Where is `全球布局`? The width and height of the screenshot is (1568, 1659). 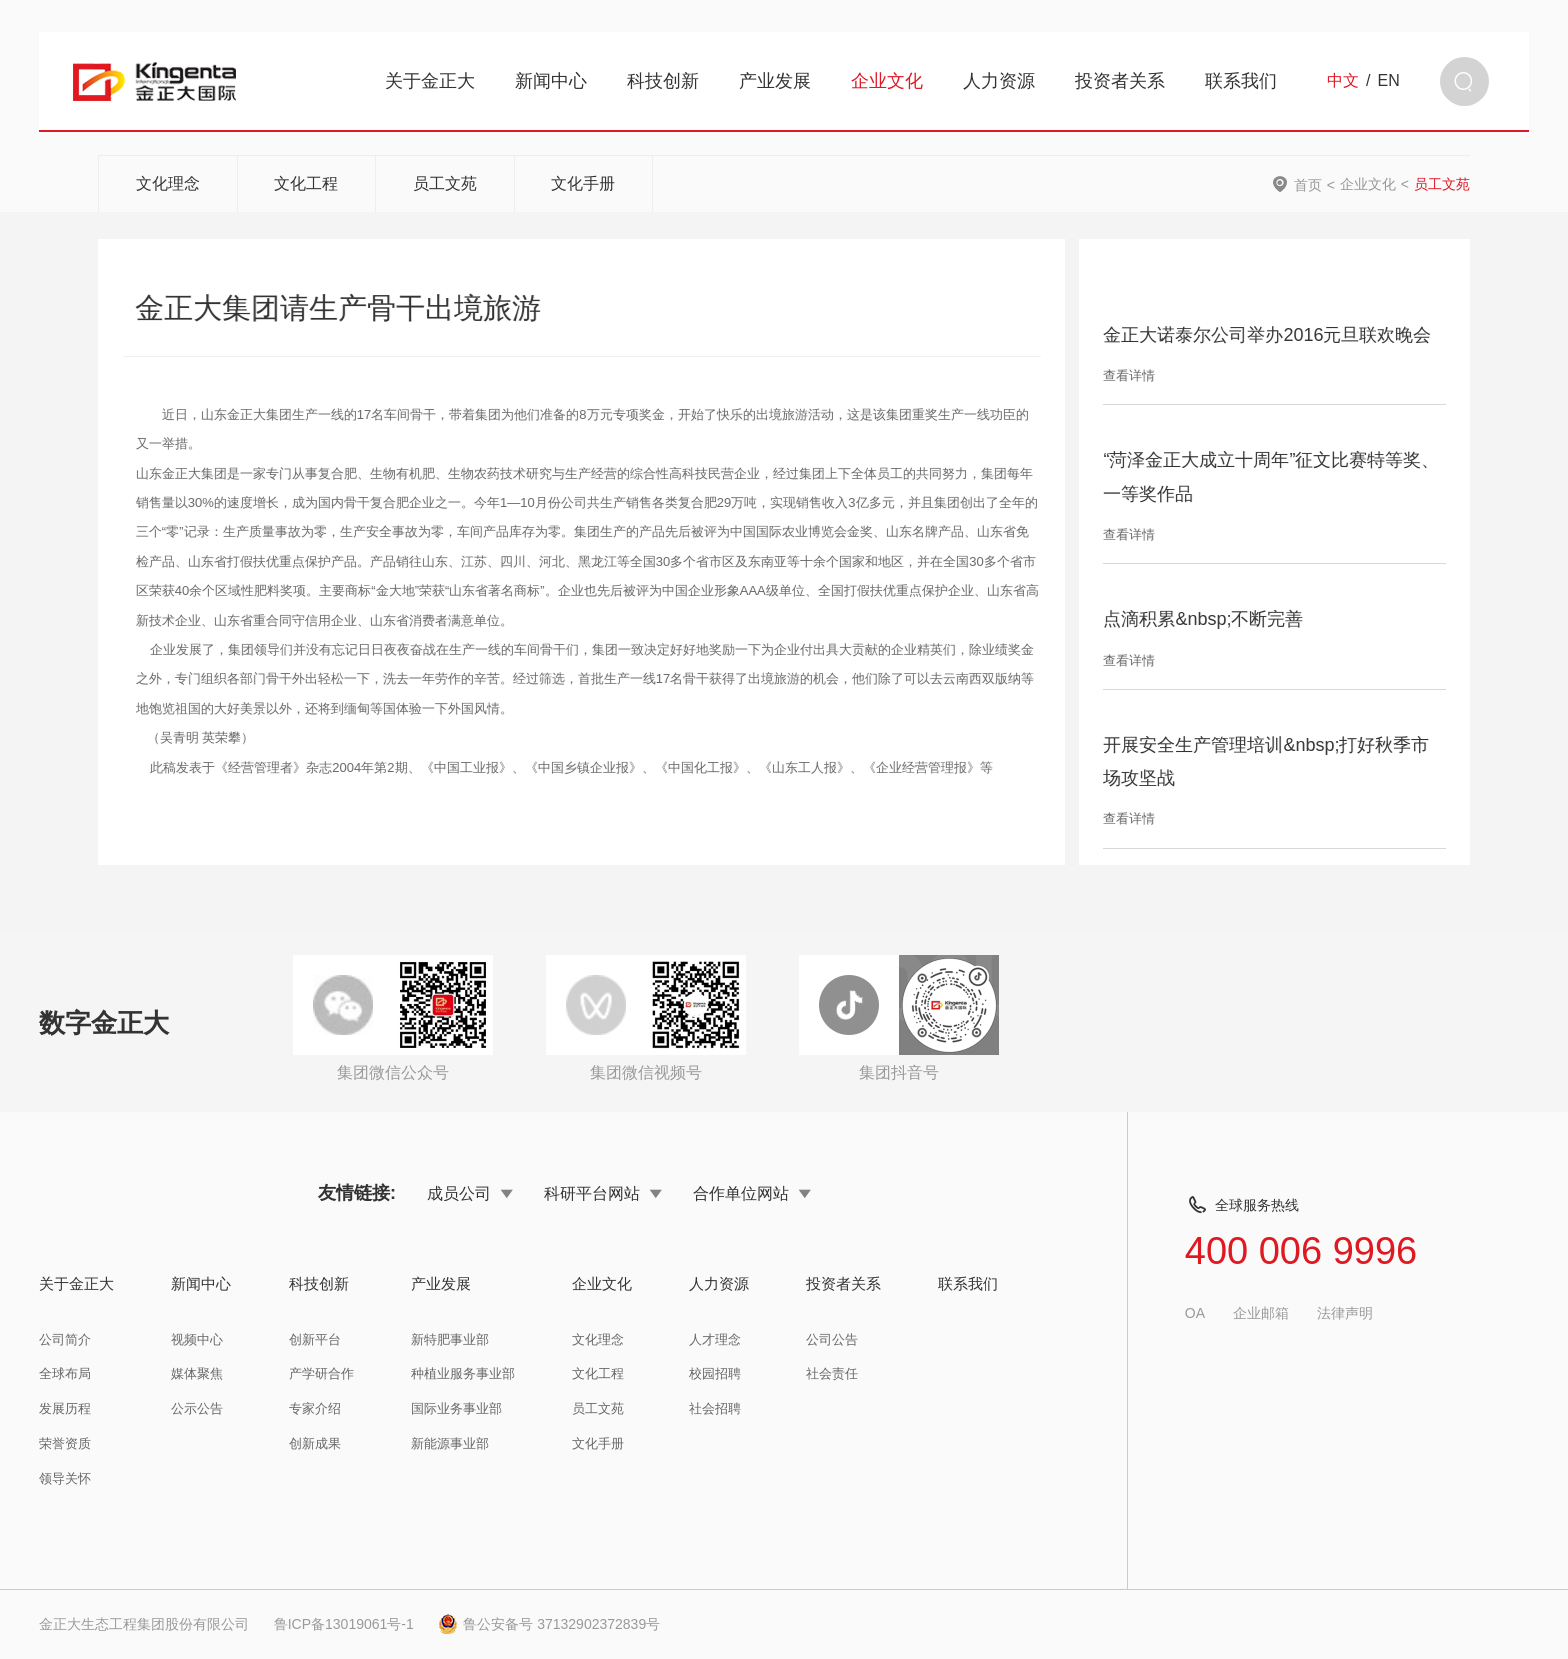 全球布局 is located at coordinates (65, 1373).